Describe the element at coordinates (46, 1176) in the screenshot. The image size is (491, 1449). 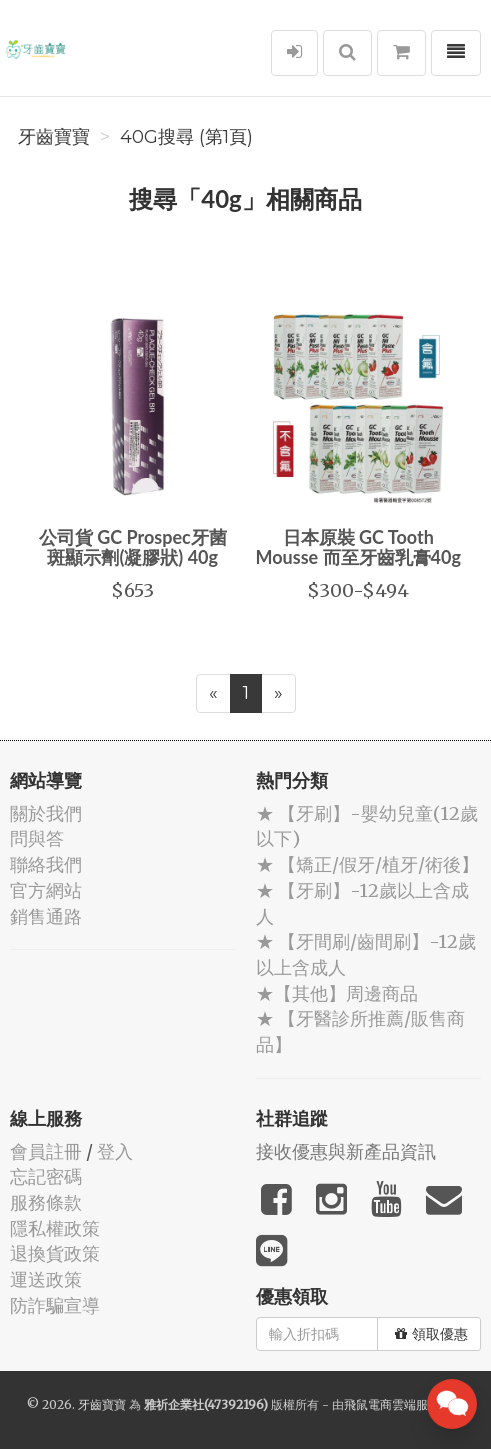
I see `忘記密碼` at that location.